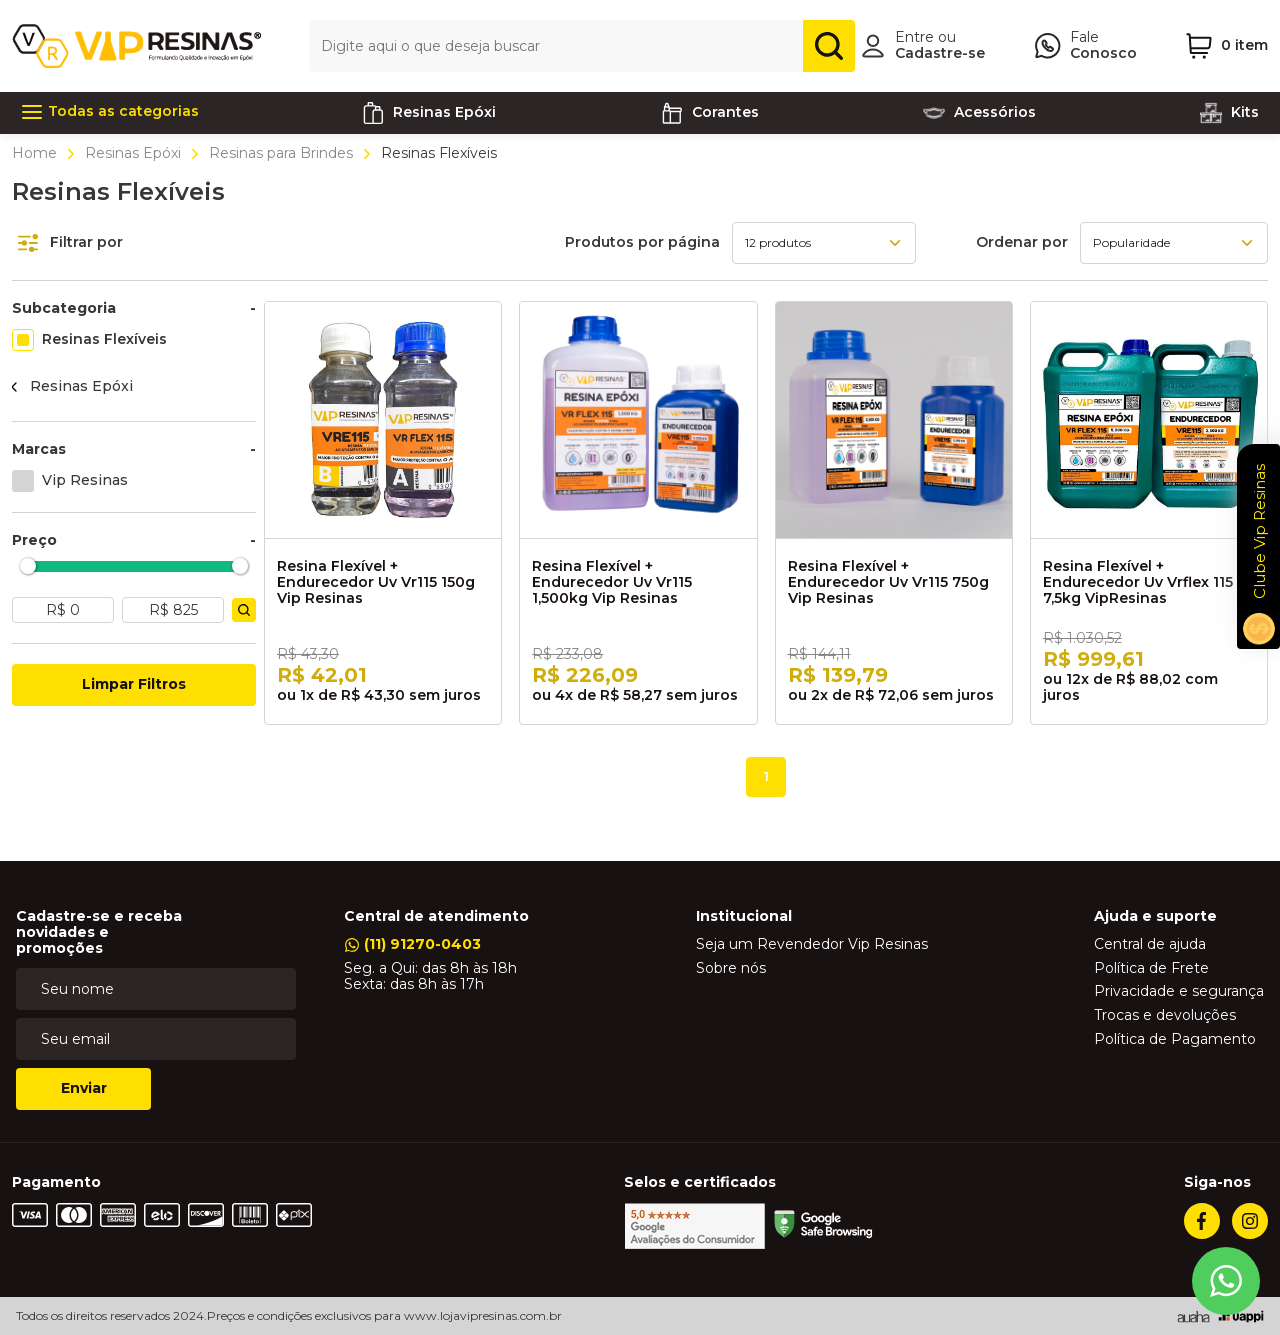  I want to click on Privacidade e segurança [link], so click(1179, 992).